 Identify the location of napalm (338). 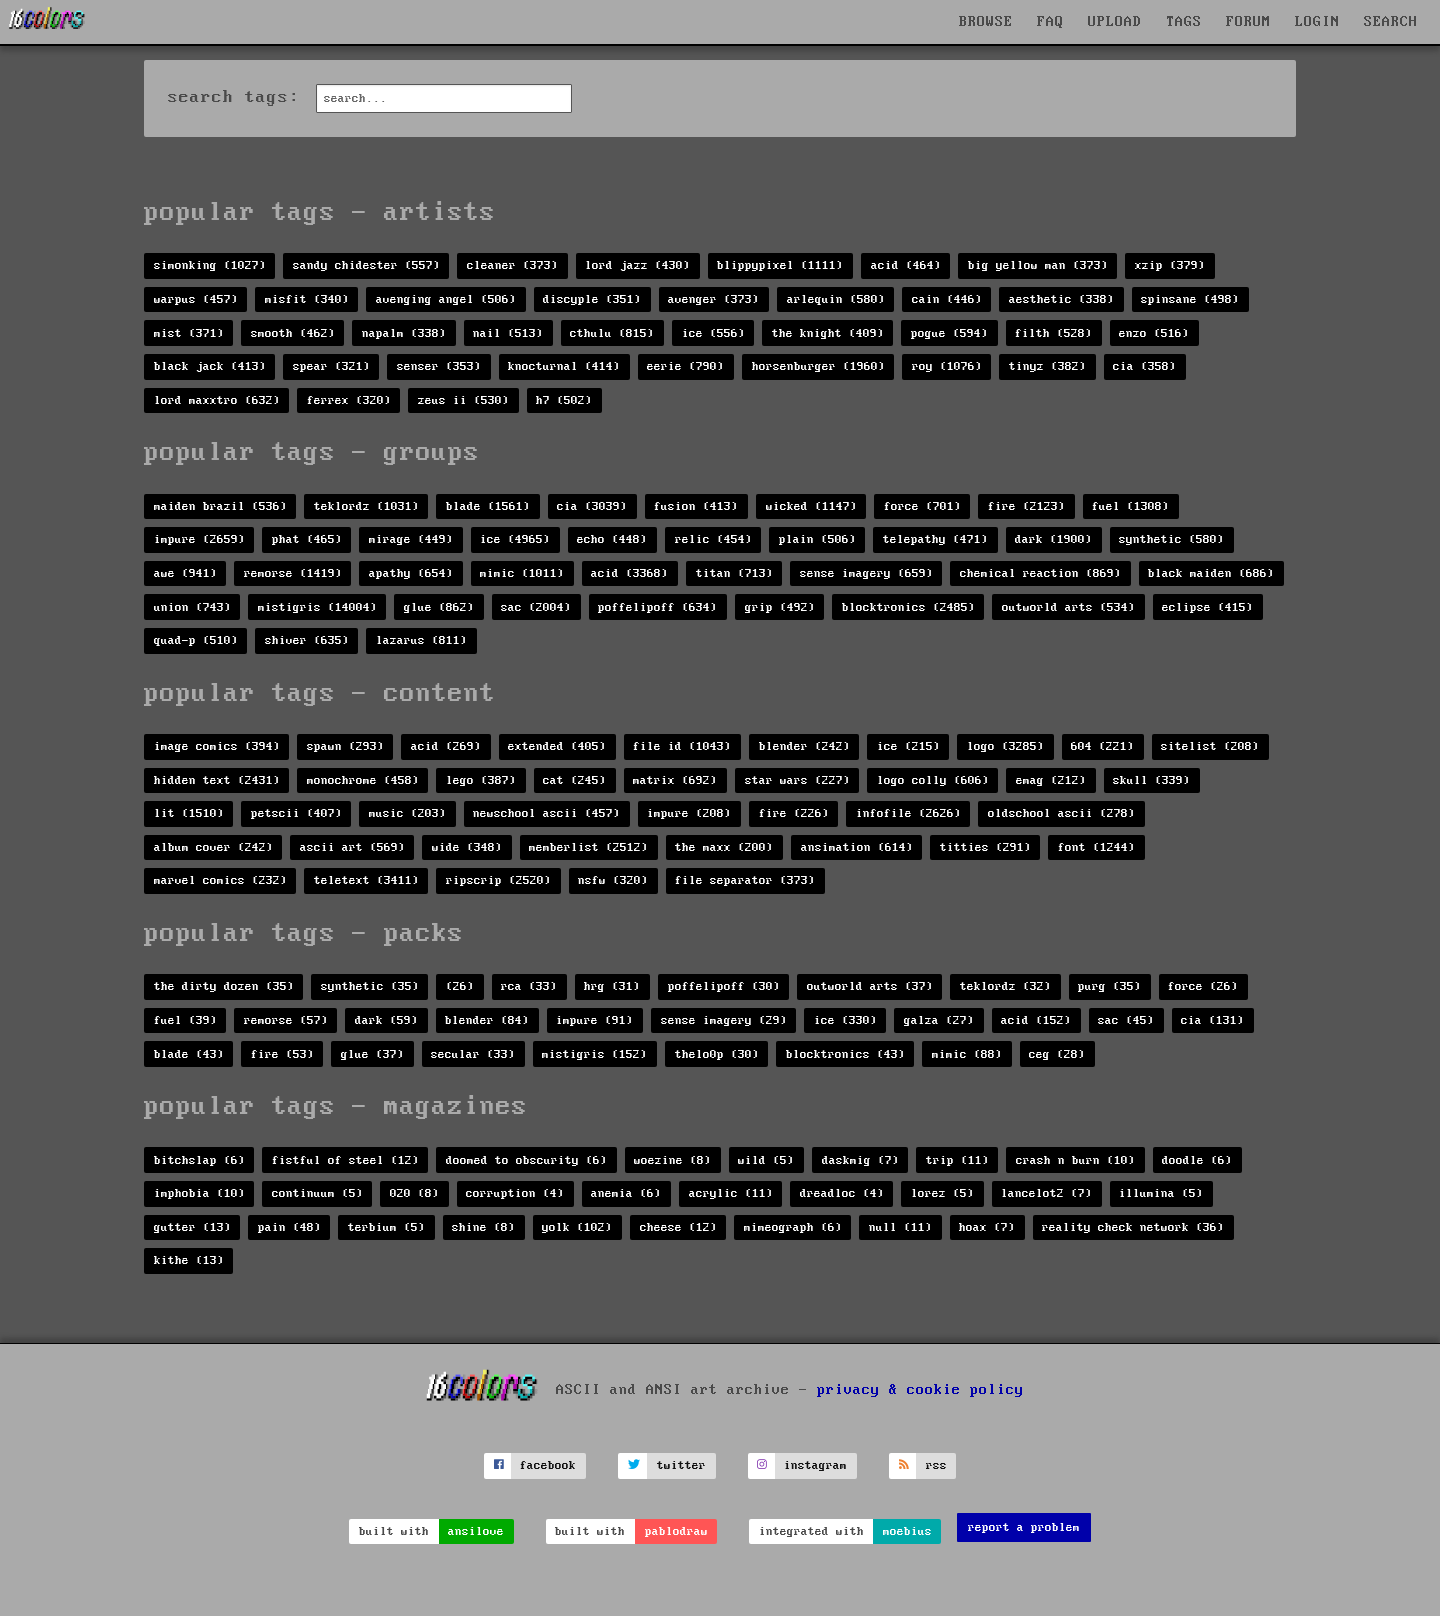
(404, 333).